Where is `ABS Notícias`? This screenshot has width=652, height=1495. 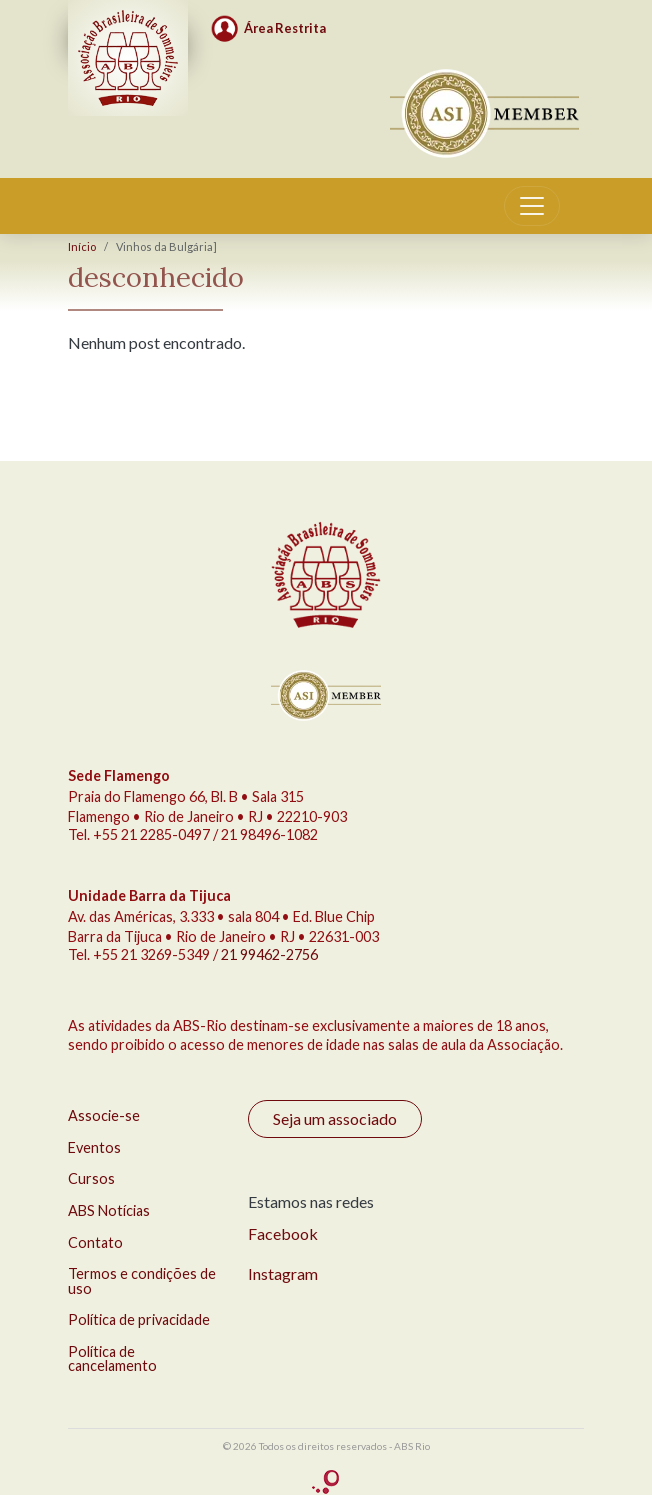 ABS Notícias is located at coordinates (109, 1210).